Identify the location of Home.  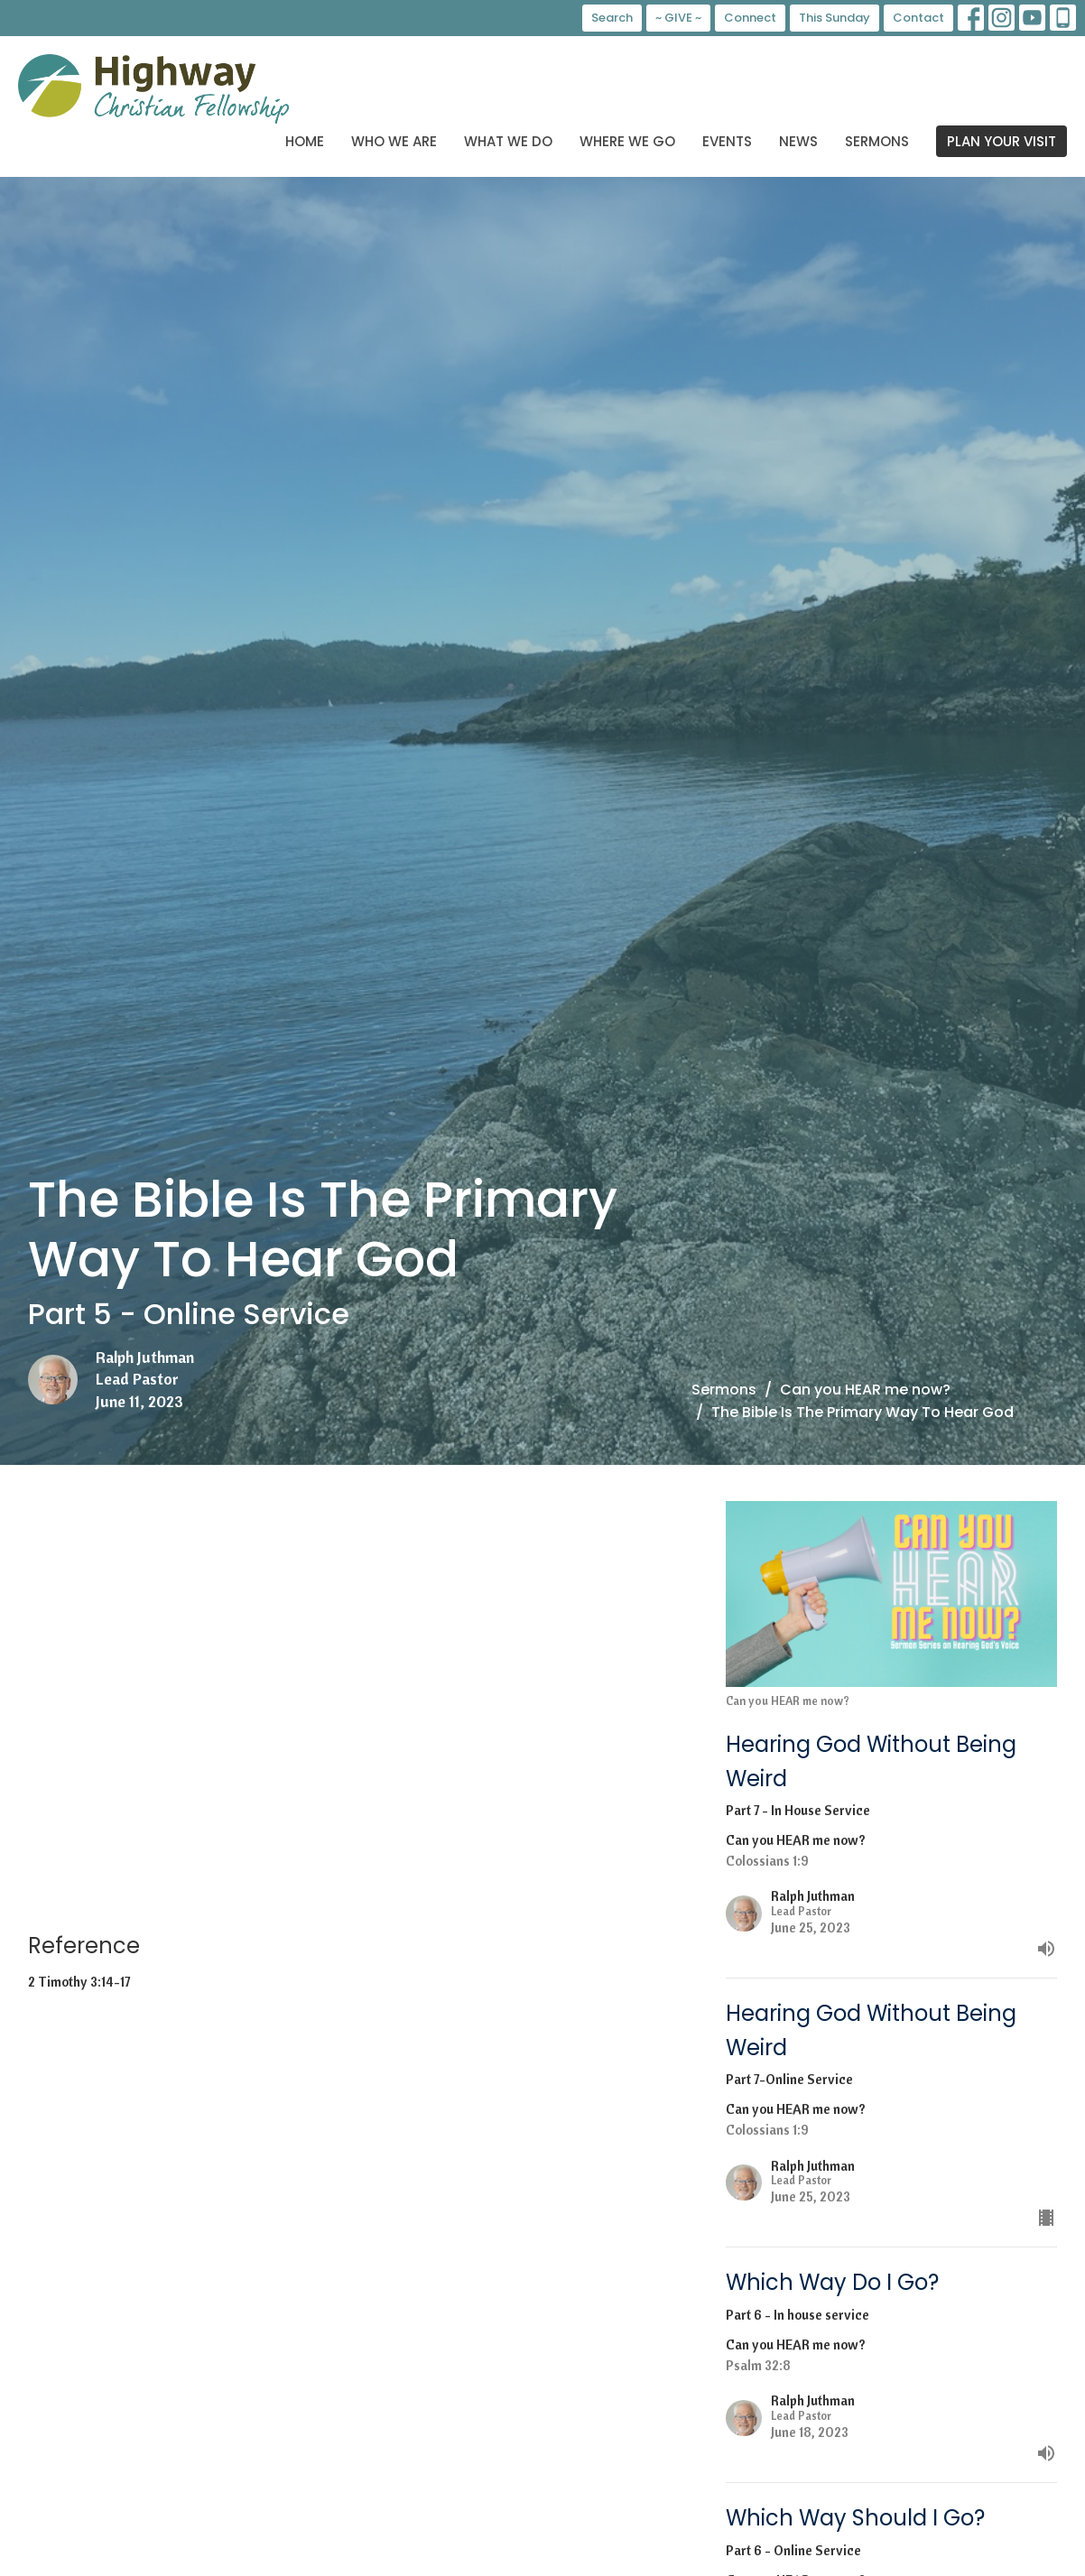
(304, 141).